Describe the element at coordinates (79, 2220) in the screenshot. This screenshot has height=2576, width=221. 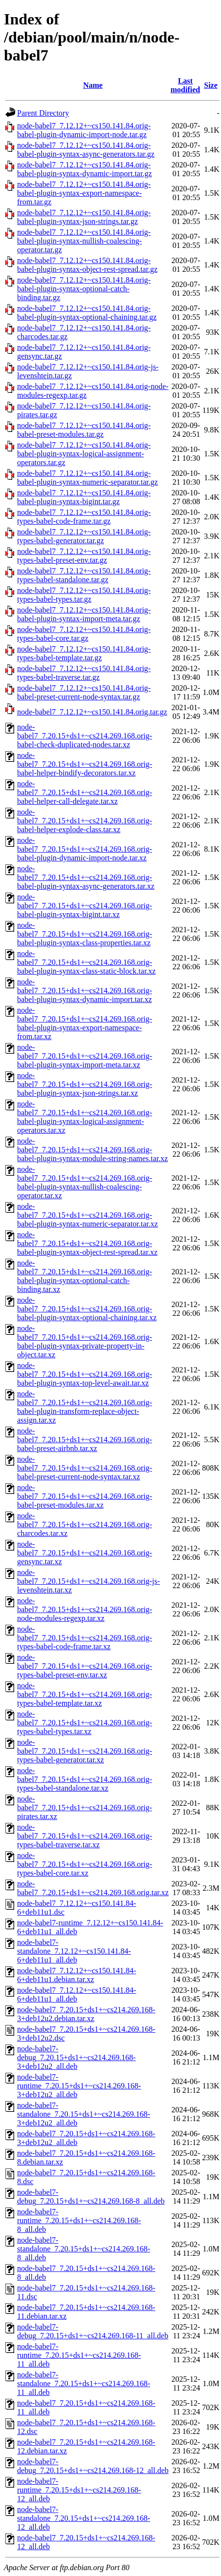
I see `node-babel7-runtime_7.20.15+ds1+~cs214.269.168-8_all.deb` at that location.